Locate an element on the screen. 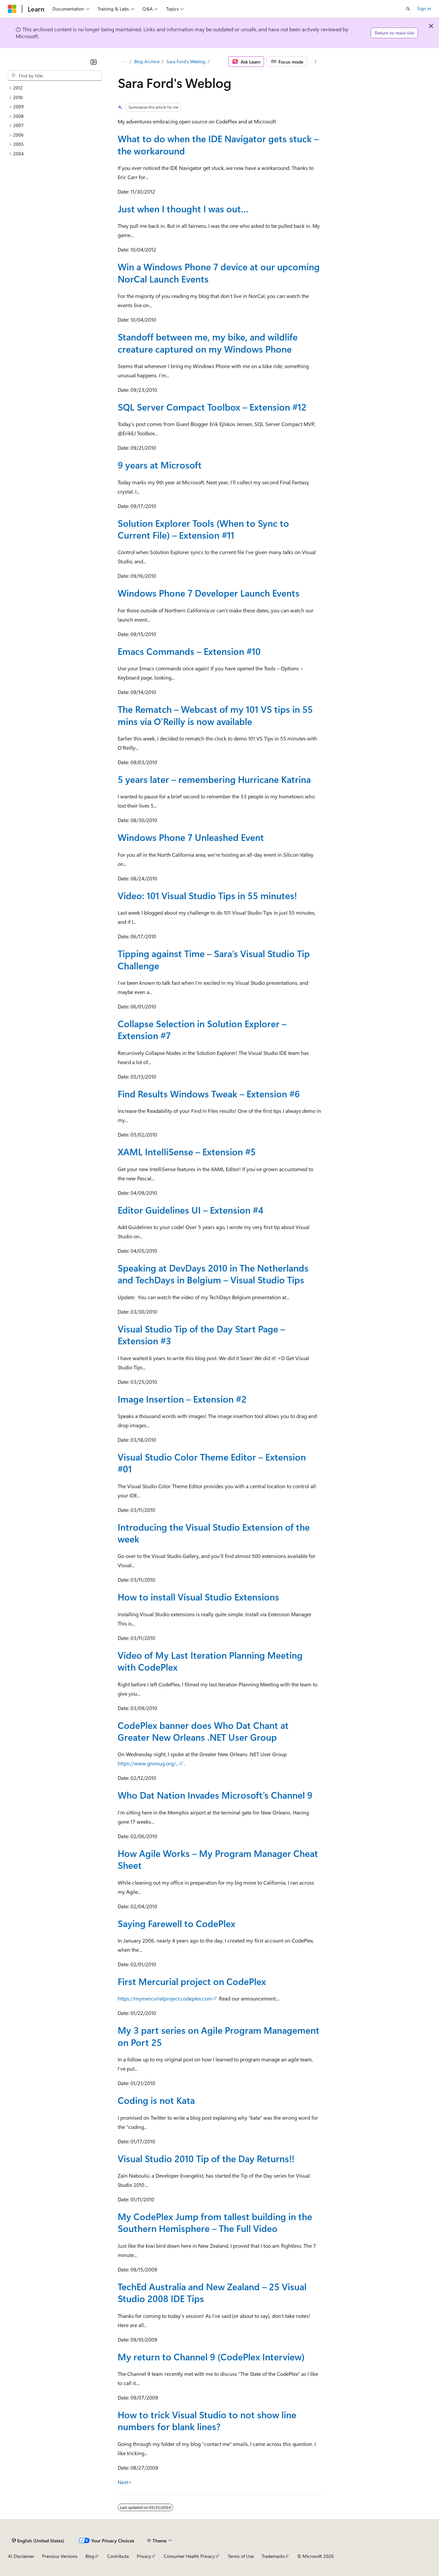  Terms of Use is located at coordinates (241, 2556).